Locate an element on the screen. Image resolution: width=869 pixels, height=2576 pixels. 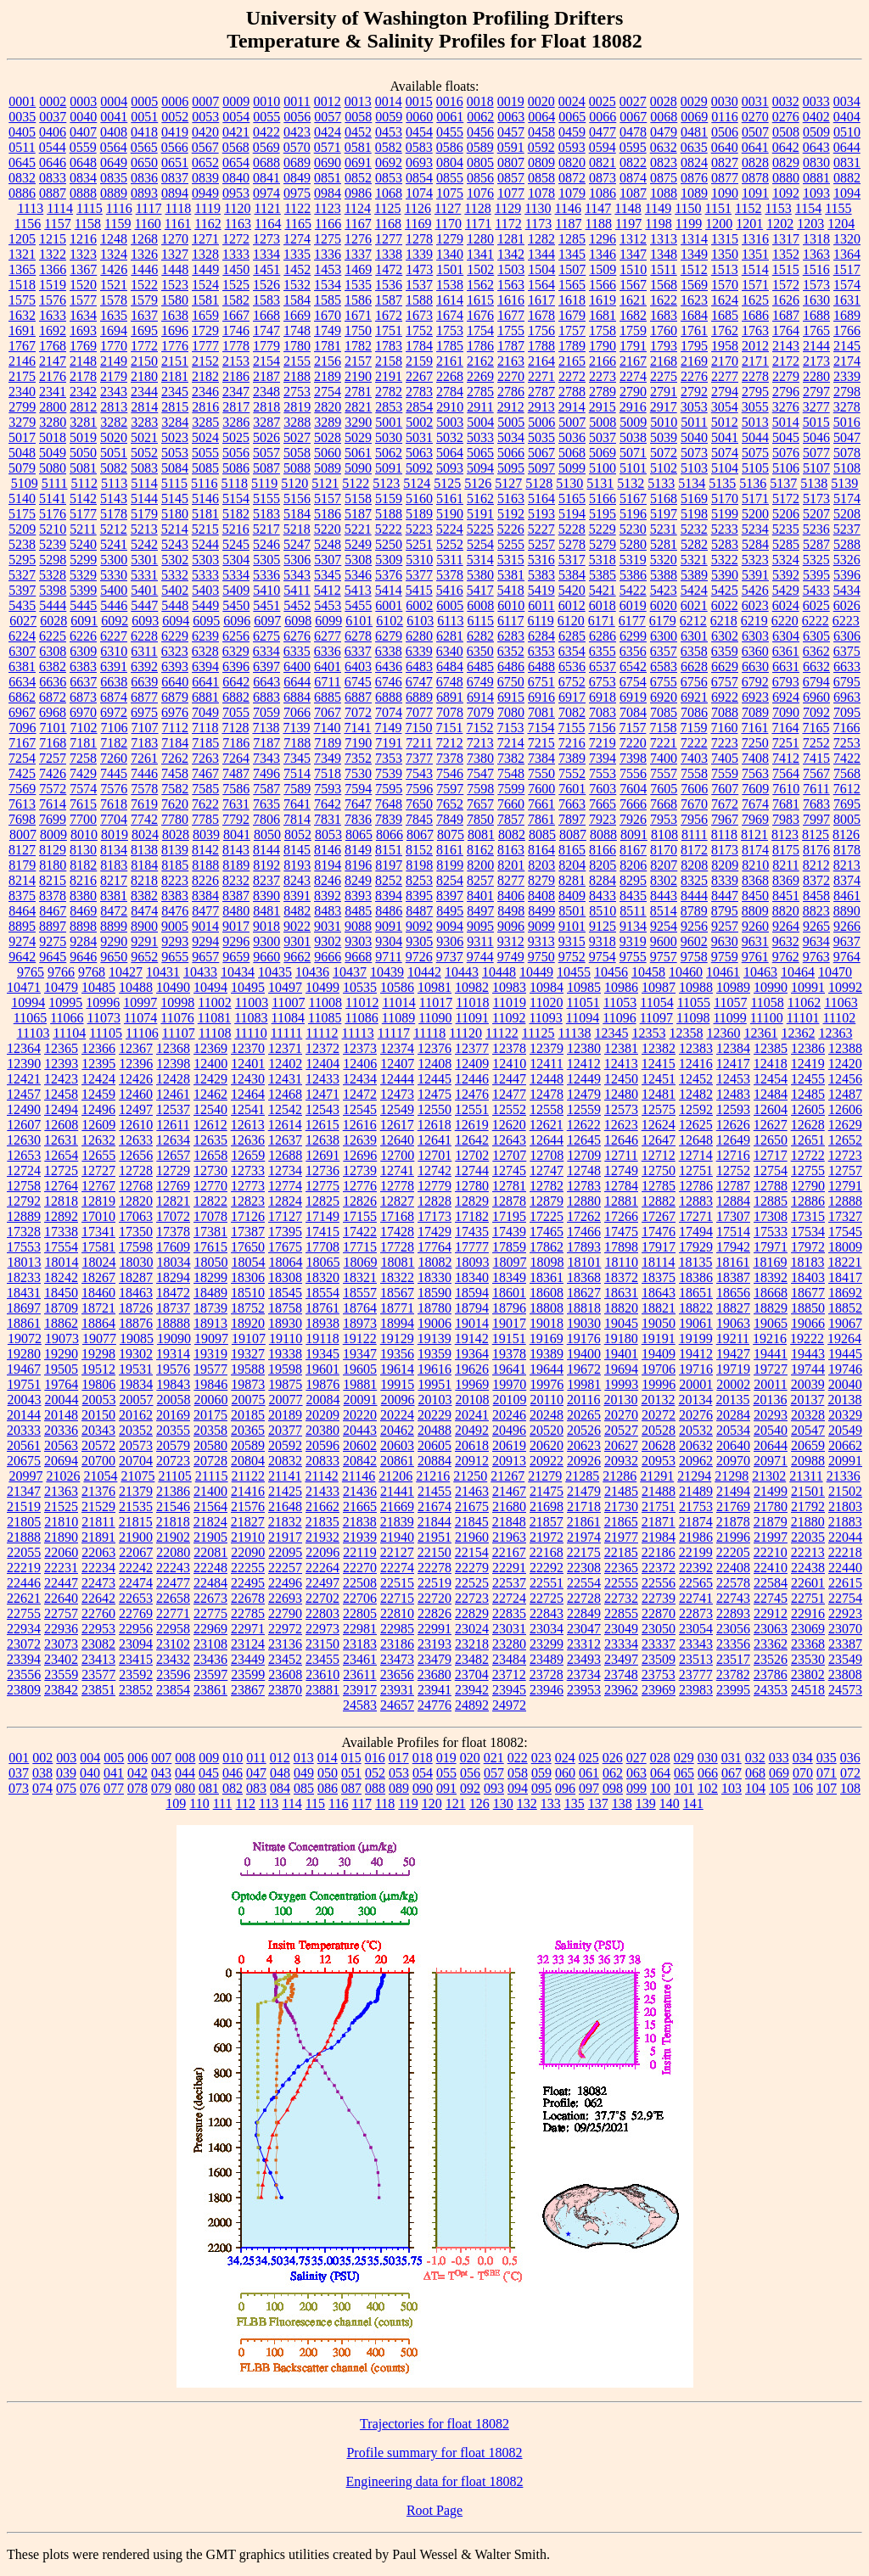
21827 is located at coordinates (248, 1522).